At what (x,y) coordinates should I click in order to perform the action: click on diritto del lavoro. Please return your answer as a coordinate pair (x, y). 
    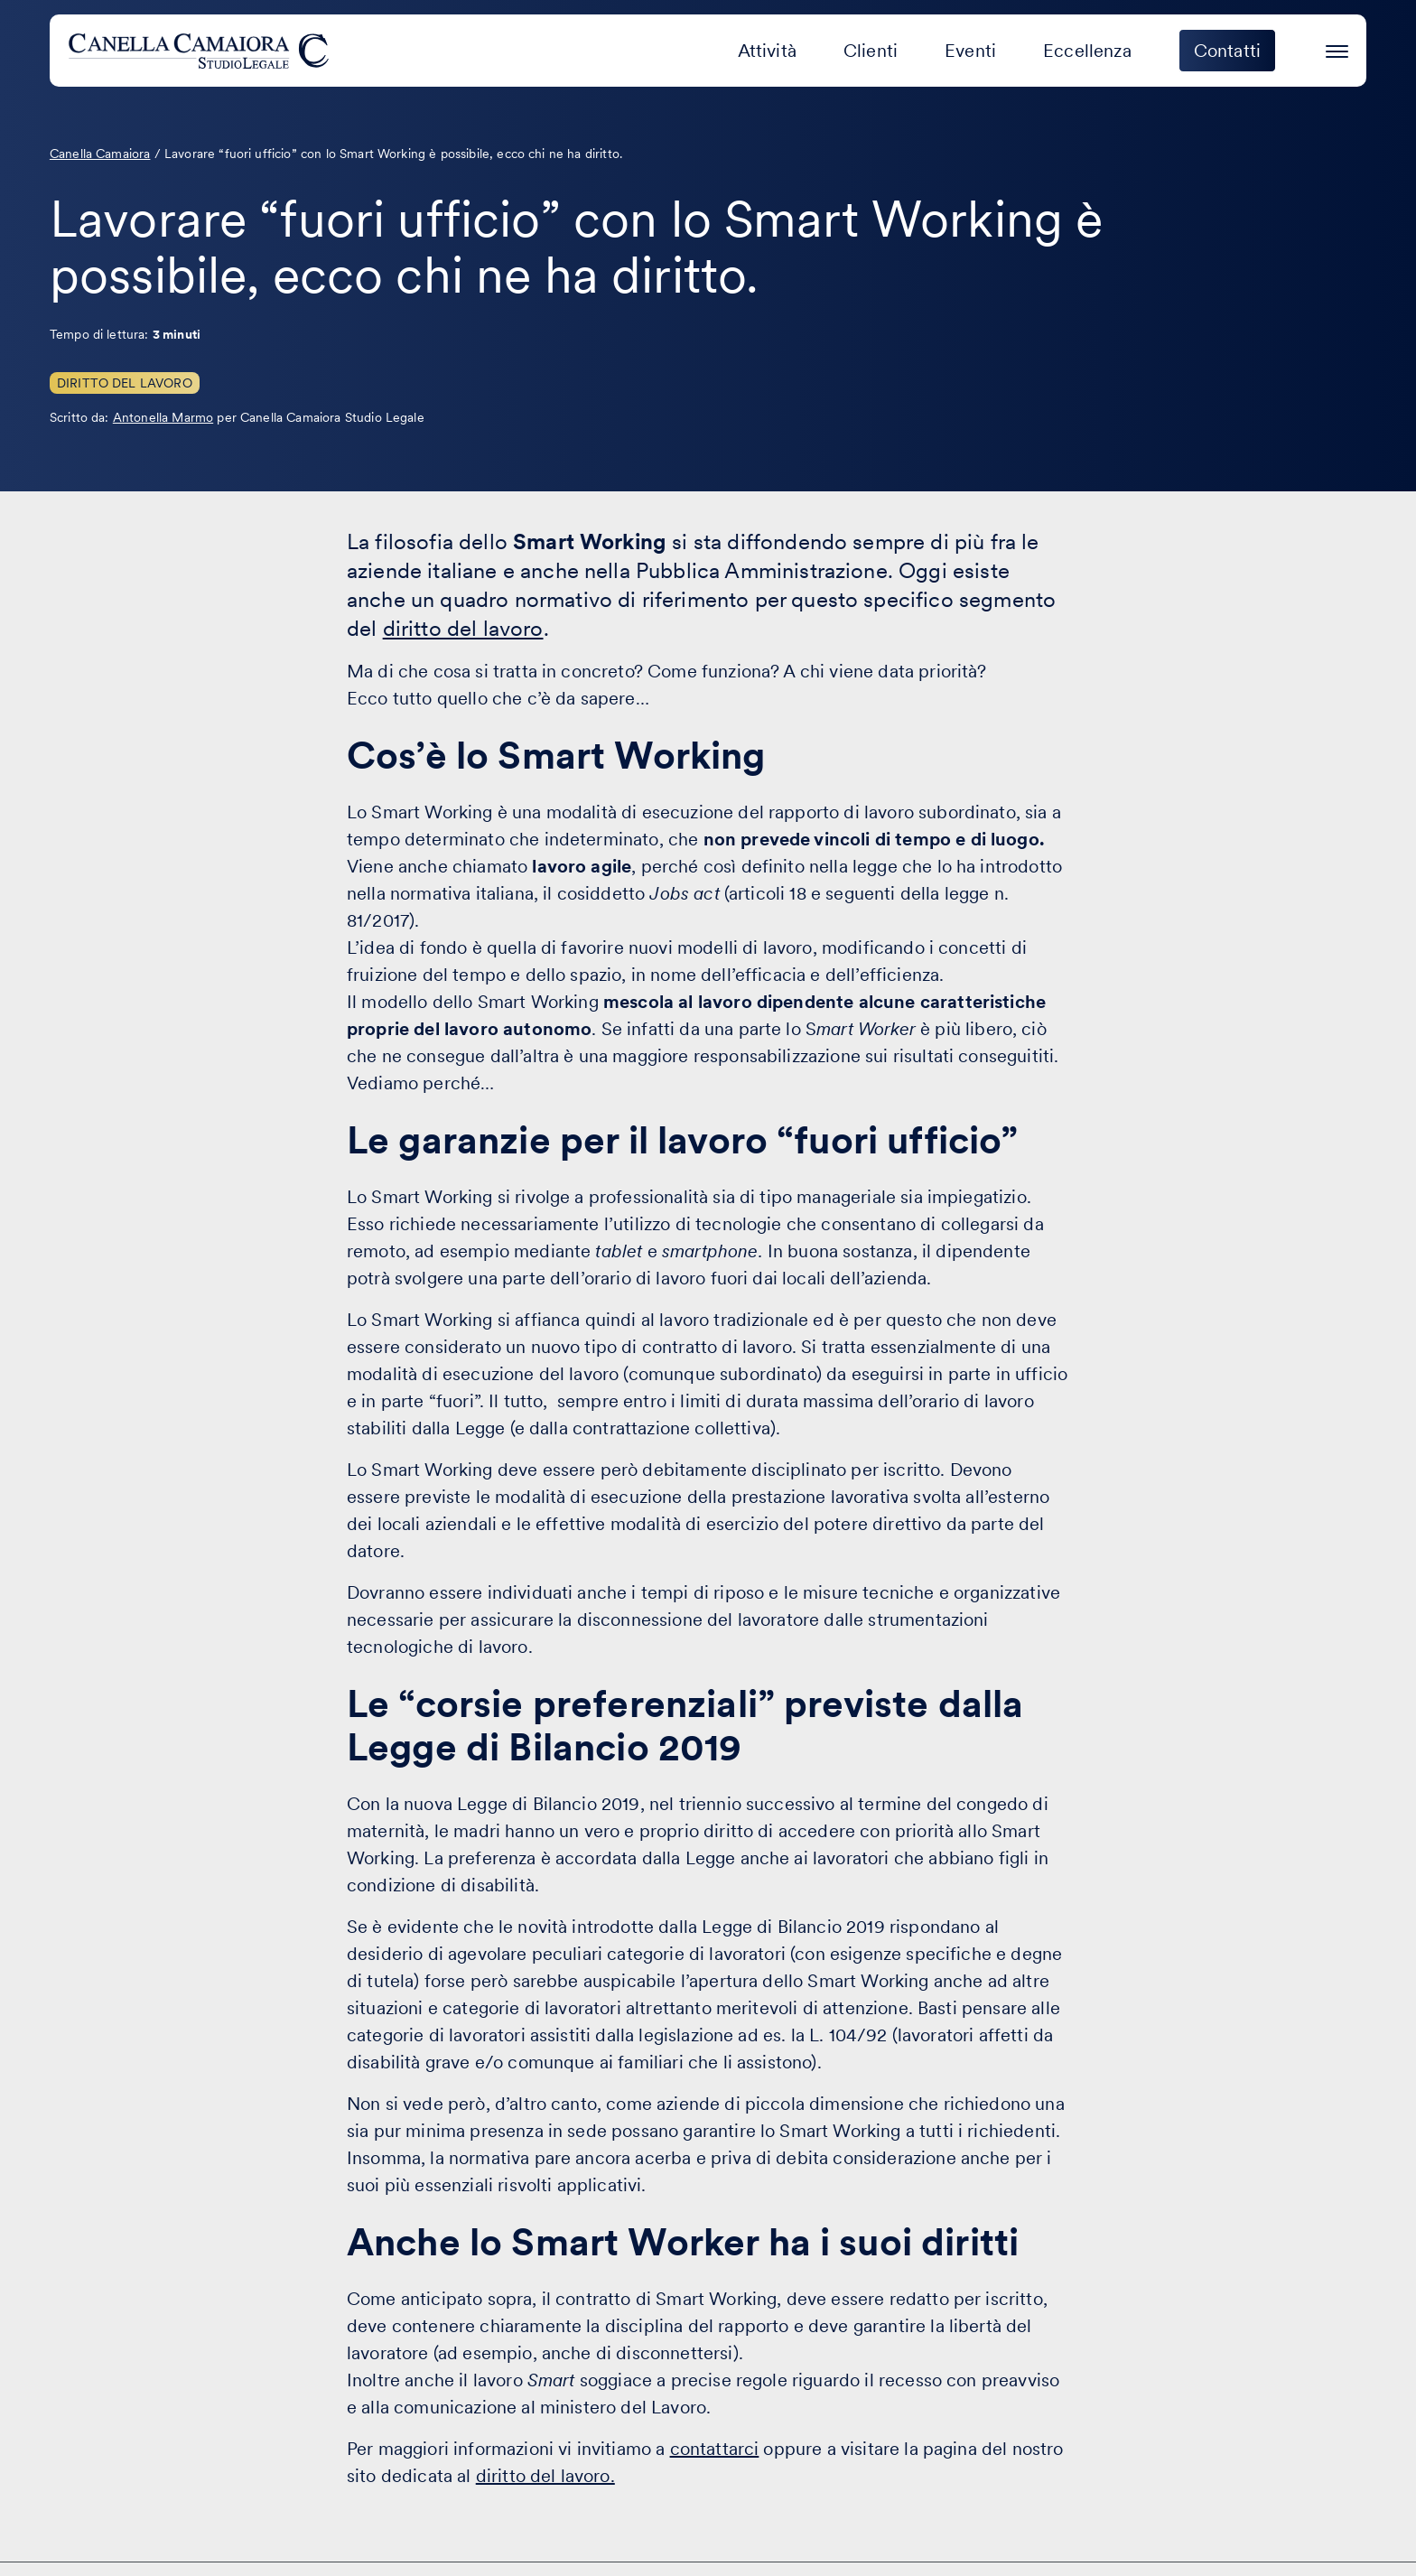
    Looking at the image, I should click on (463, 628).